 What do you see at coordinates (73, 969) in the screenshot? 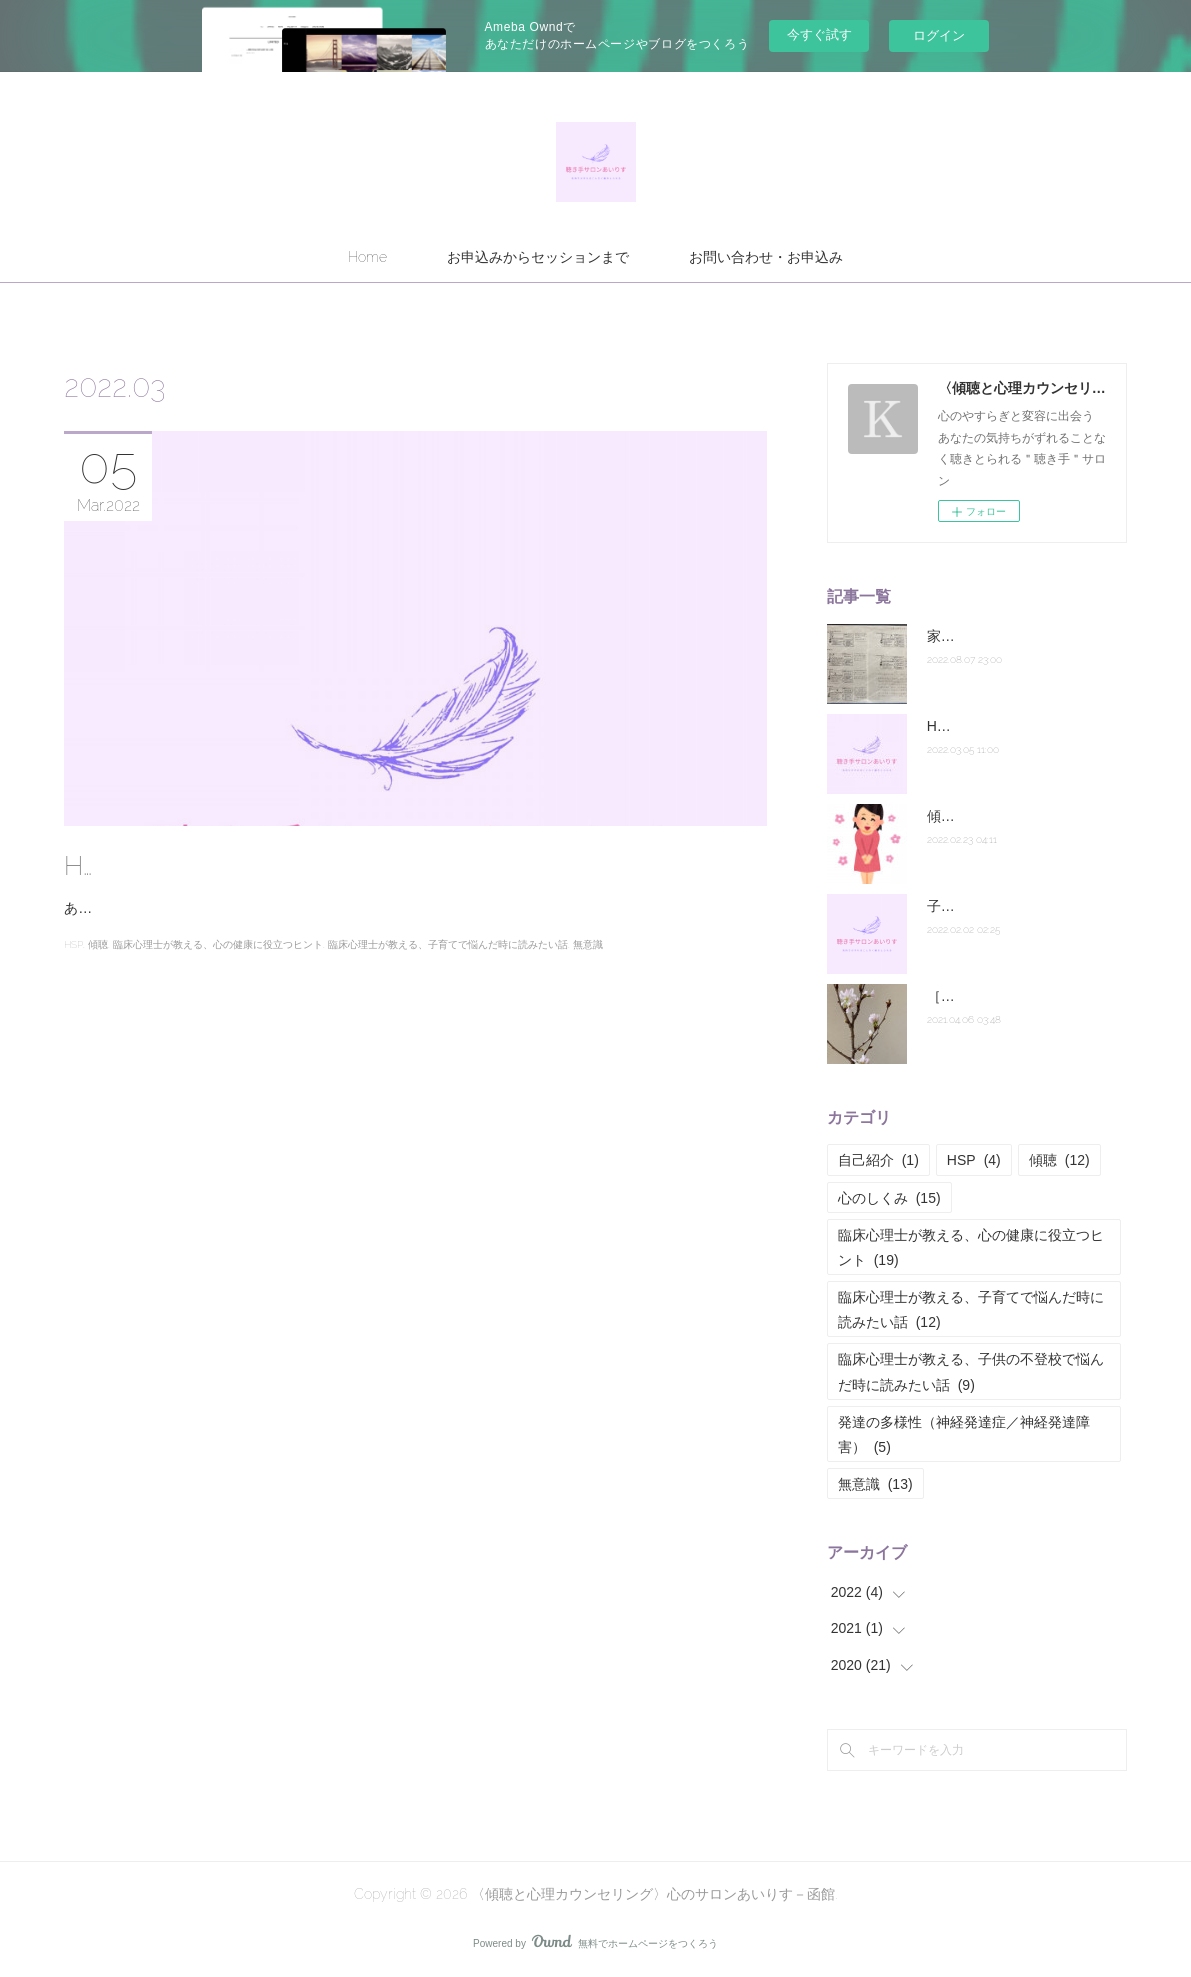
I see `HSP` at bounding box center [73, 969].